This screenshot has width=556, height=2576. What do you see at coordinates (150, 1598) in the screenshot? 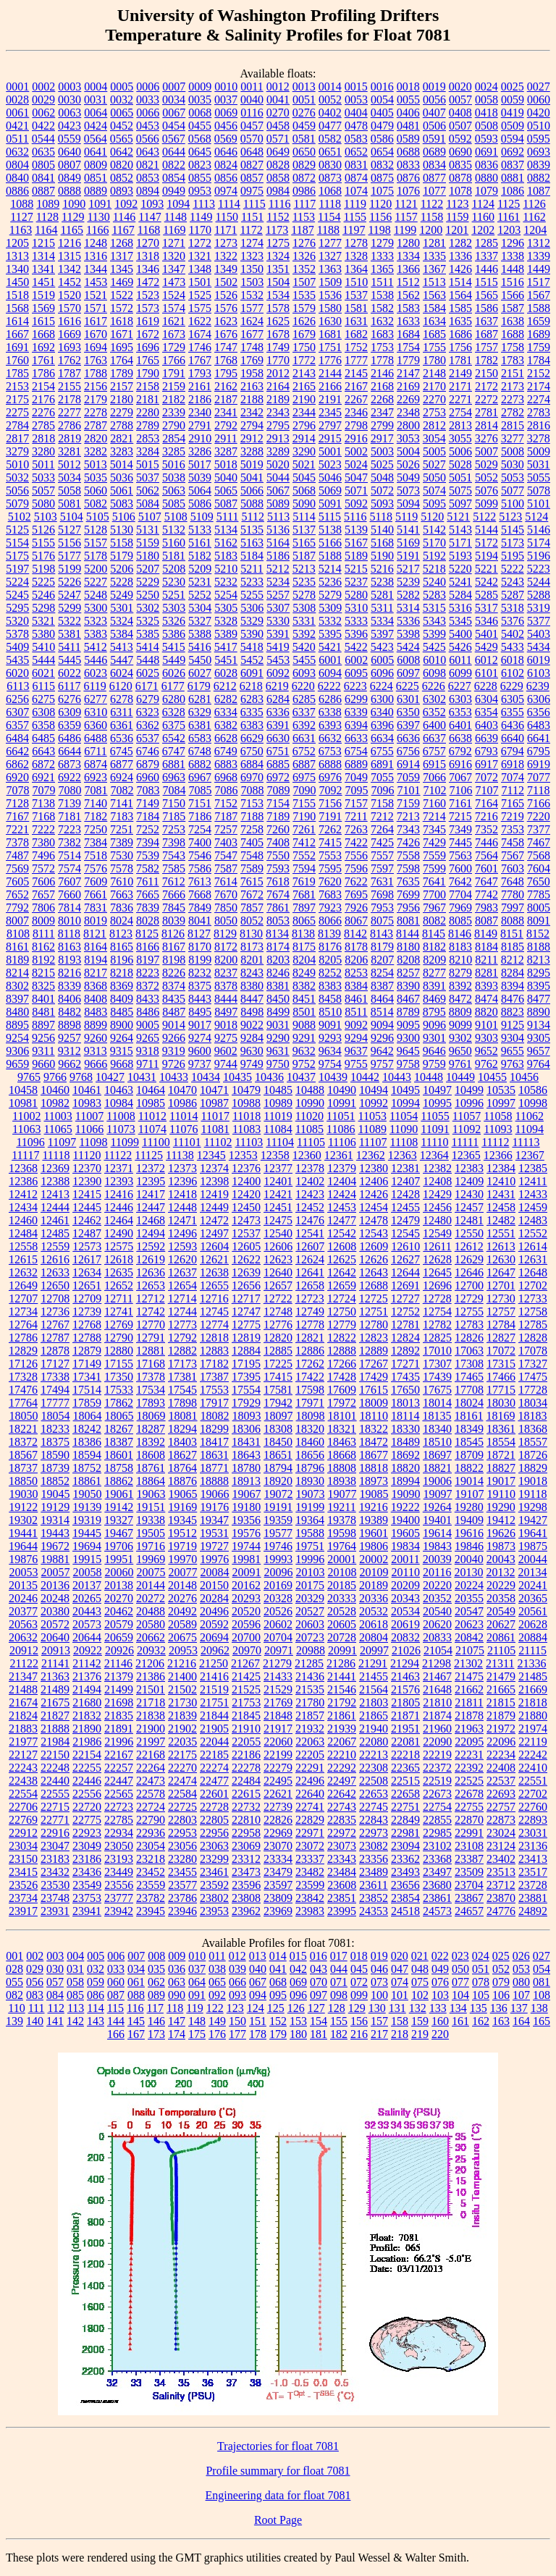
I see `20272` at bounding box center [150, 1598].